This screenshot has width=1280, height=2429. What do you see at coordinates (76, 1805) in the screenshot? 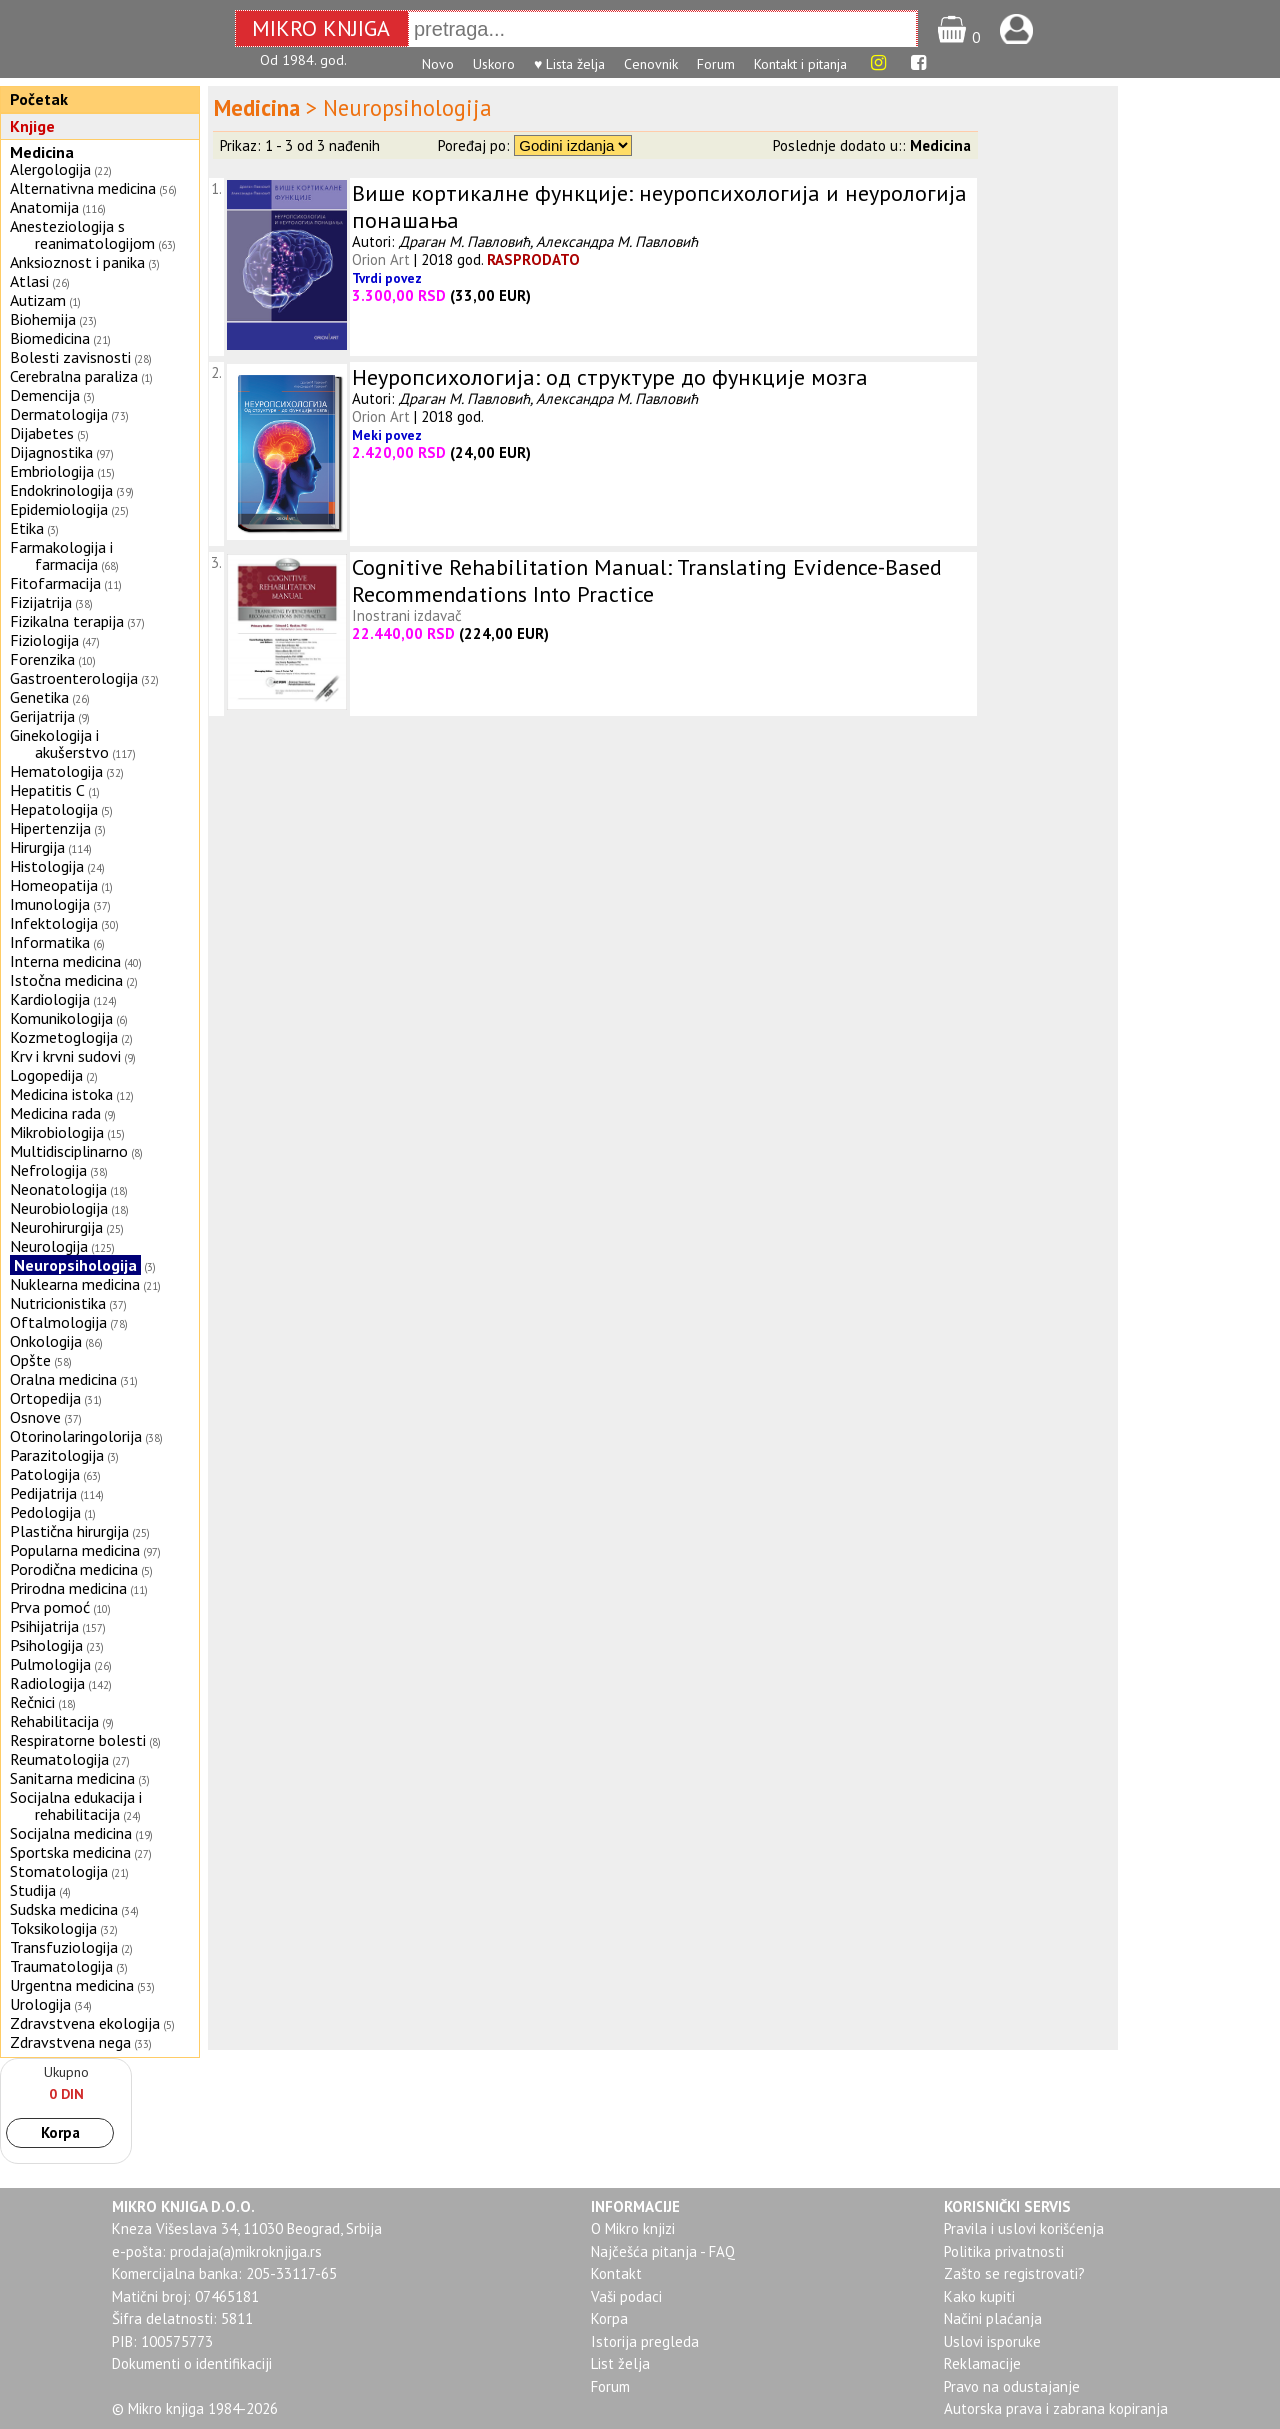
I see `Socijalna edukacija i rehabilitacija` at bounding box center [76, 1805].